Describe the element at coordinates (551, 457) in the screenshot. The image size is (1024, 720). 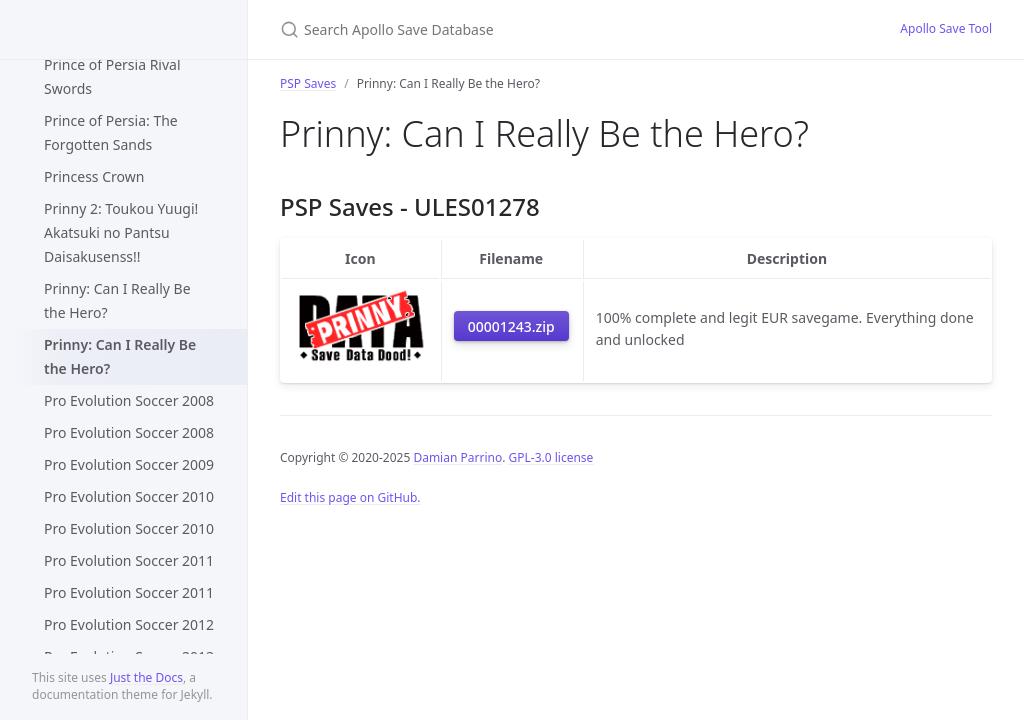
I see `GPL-3.0 license` at that location.